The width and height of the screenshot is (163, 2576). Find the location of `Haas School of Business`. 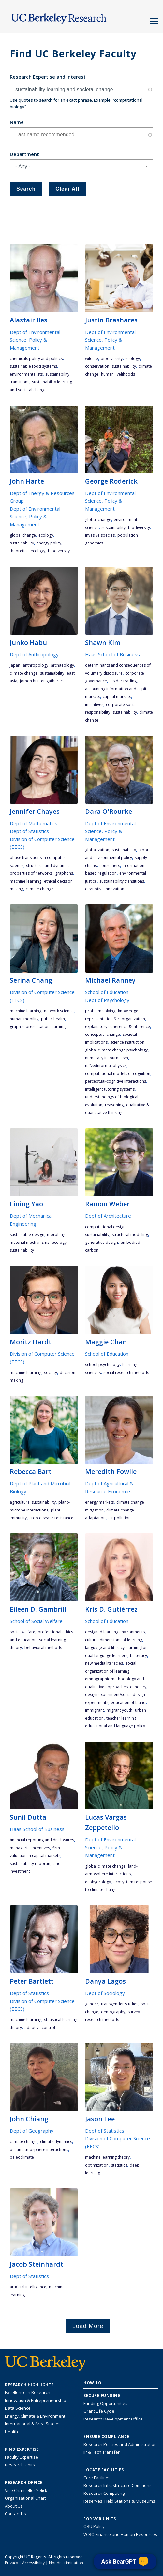

Haas School of Business is located at coordinates (112, 654).